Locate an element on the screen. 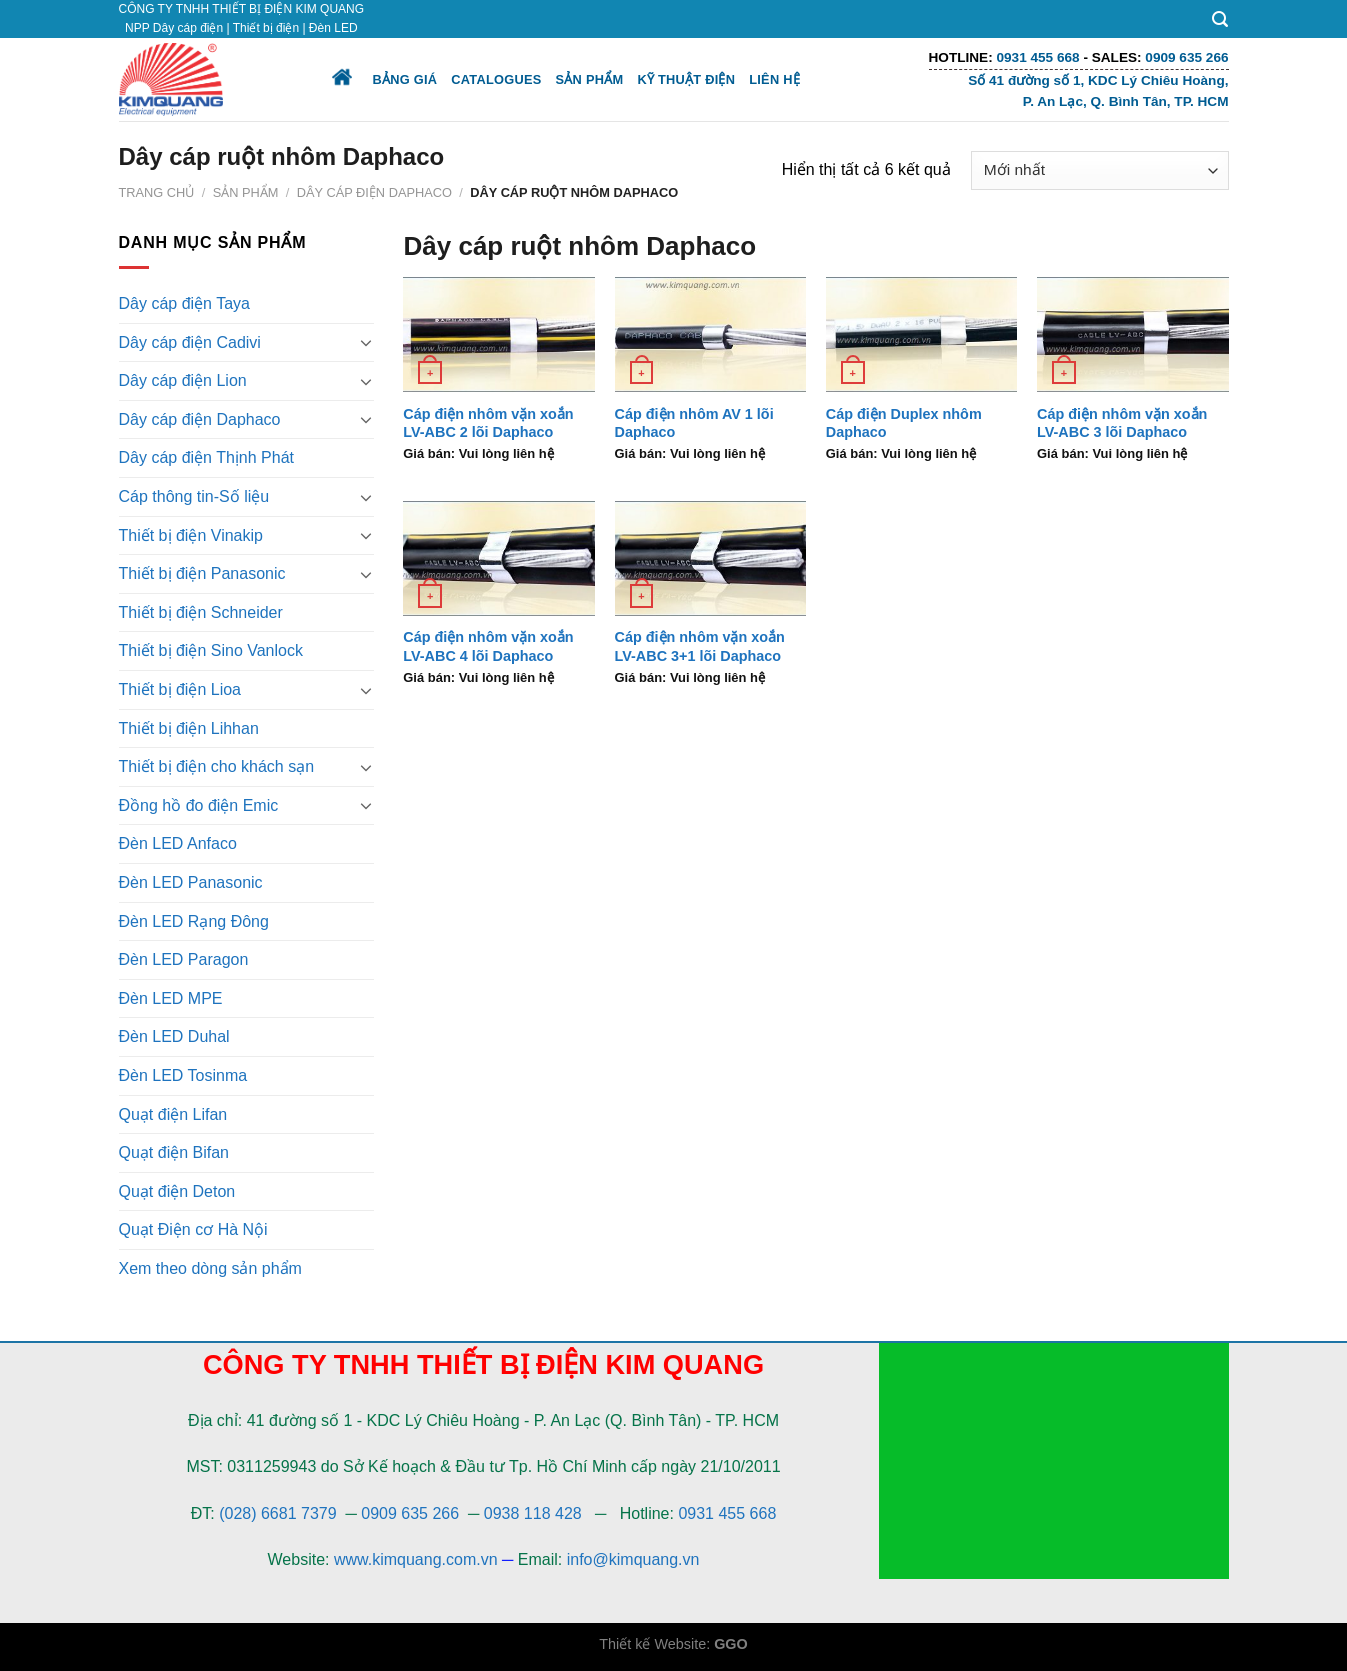  Dây cáp điện Cadivi is located at coordinates (190, 342).